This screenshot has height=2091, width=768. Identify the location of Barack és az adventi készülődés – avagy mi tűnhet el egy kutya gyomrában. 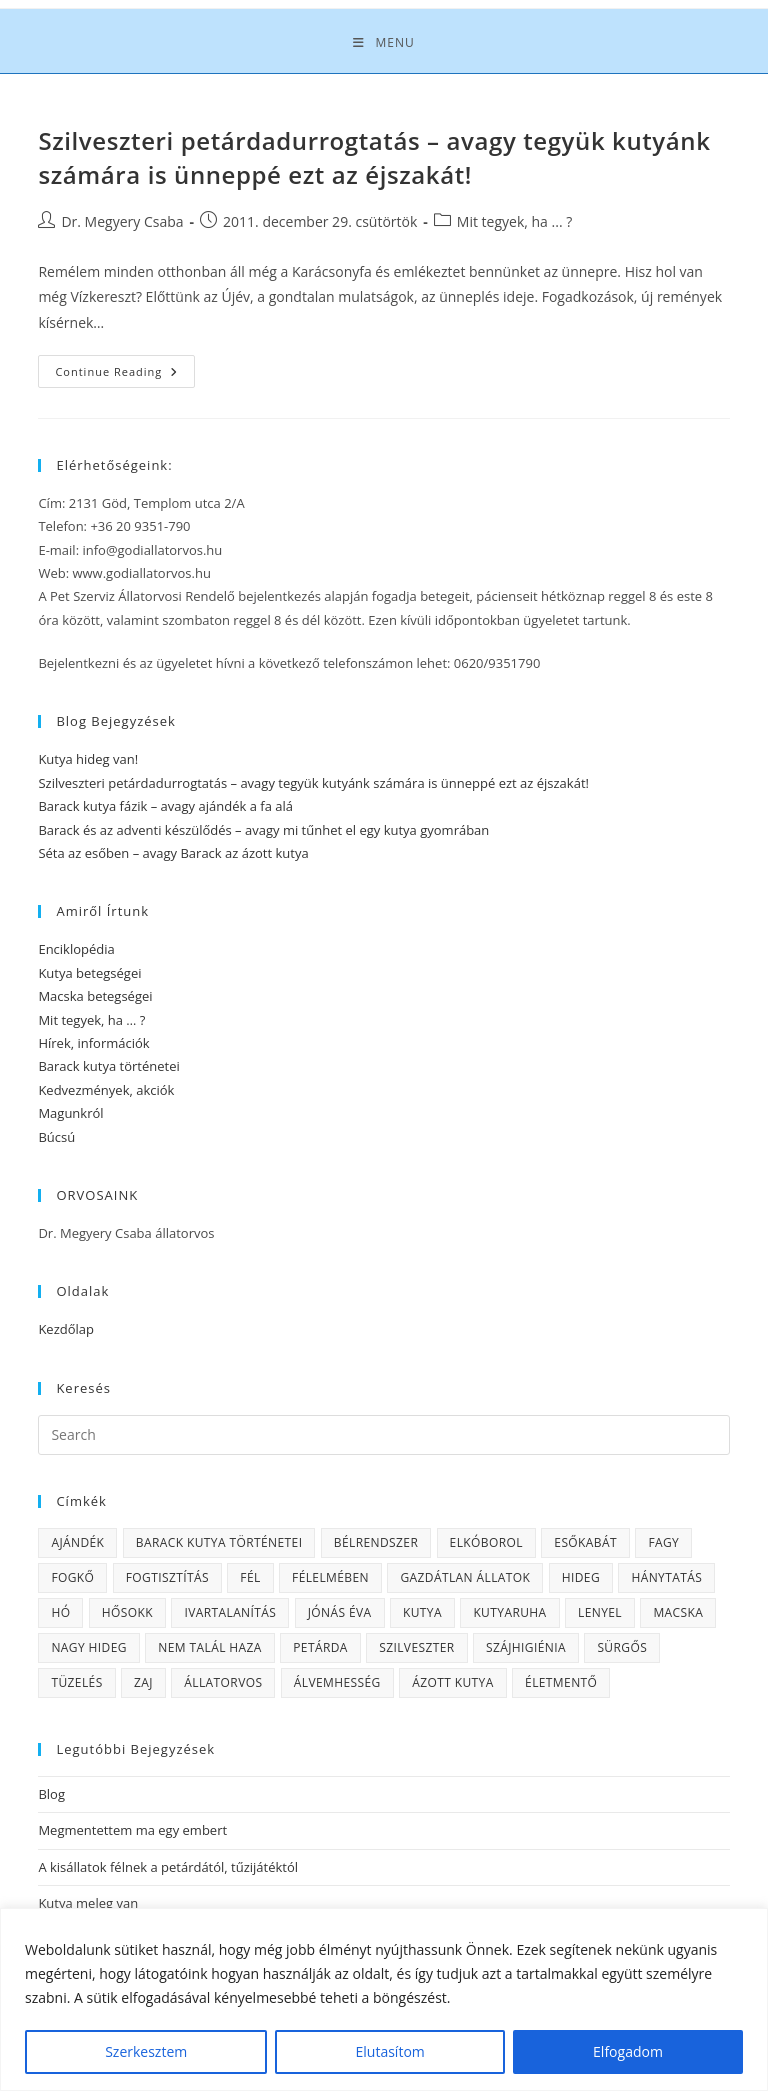
(263, 830).